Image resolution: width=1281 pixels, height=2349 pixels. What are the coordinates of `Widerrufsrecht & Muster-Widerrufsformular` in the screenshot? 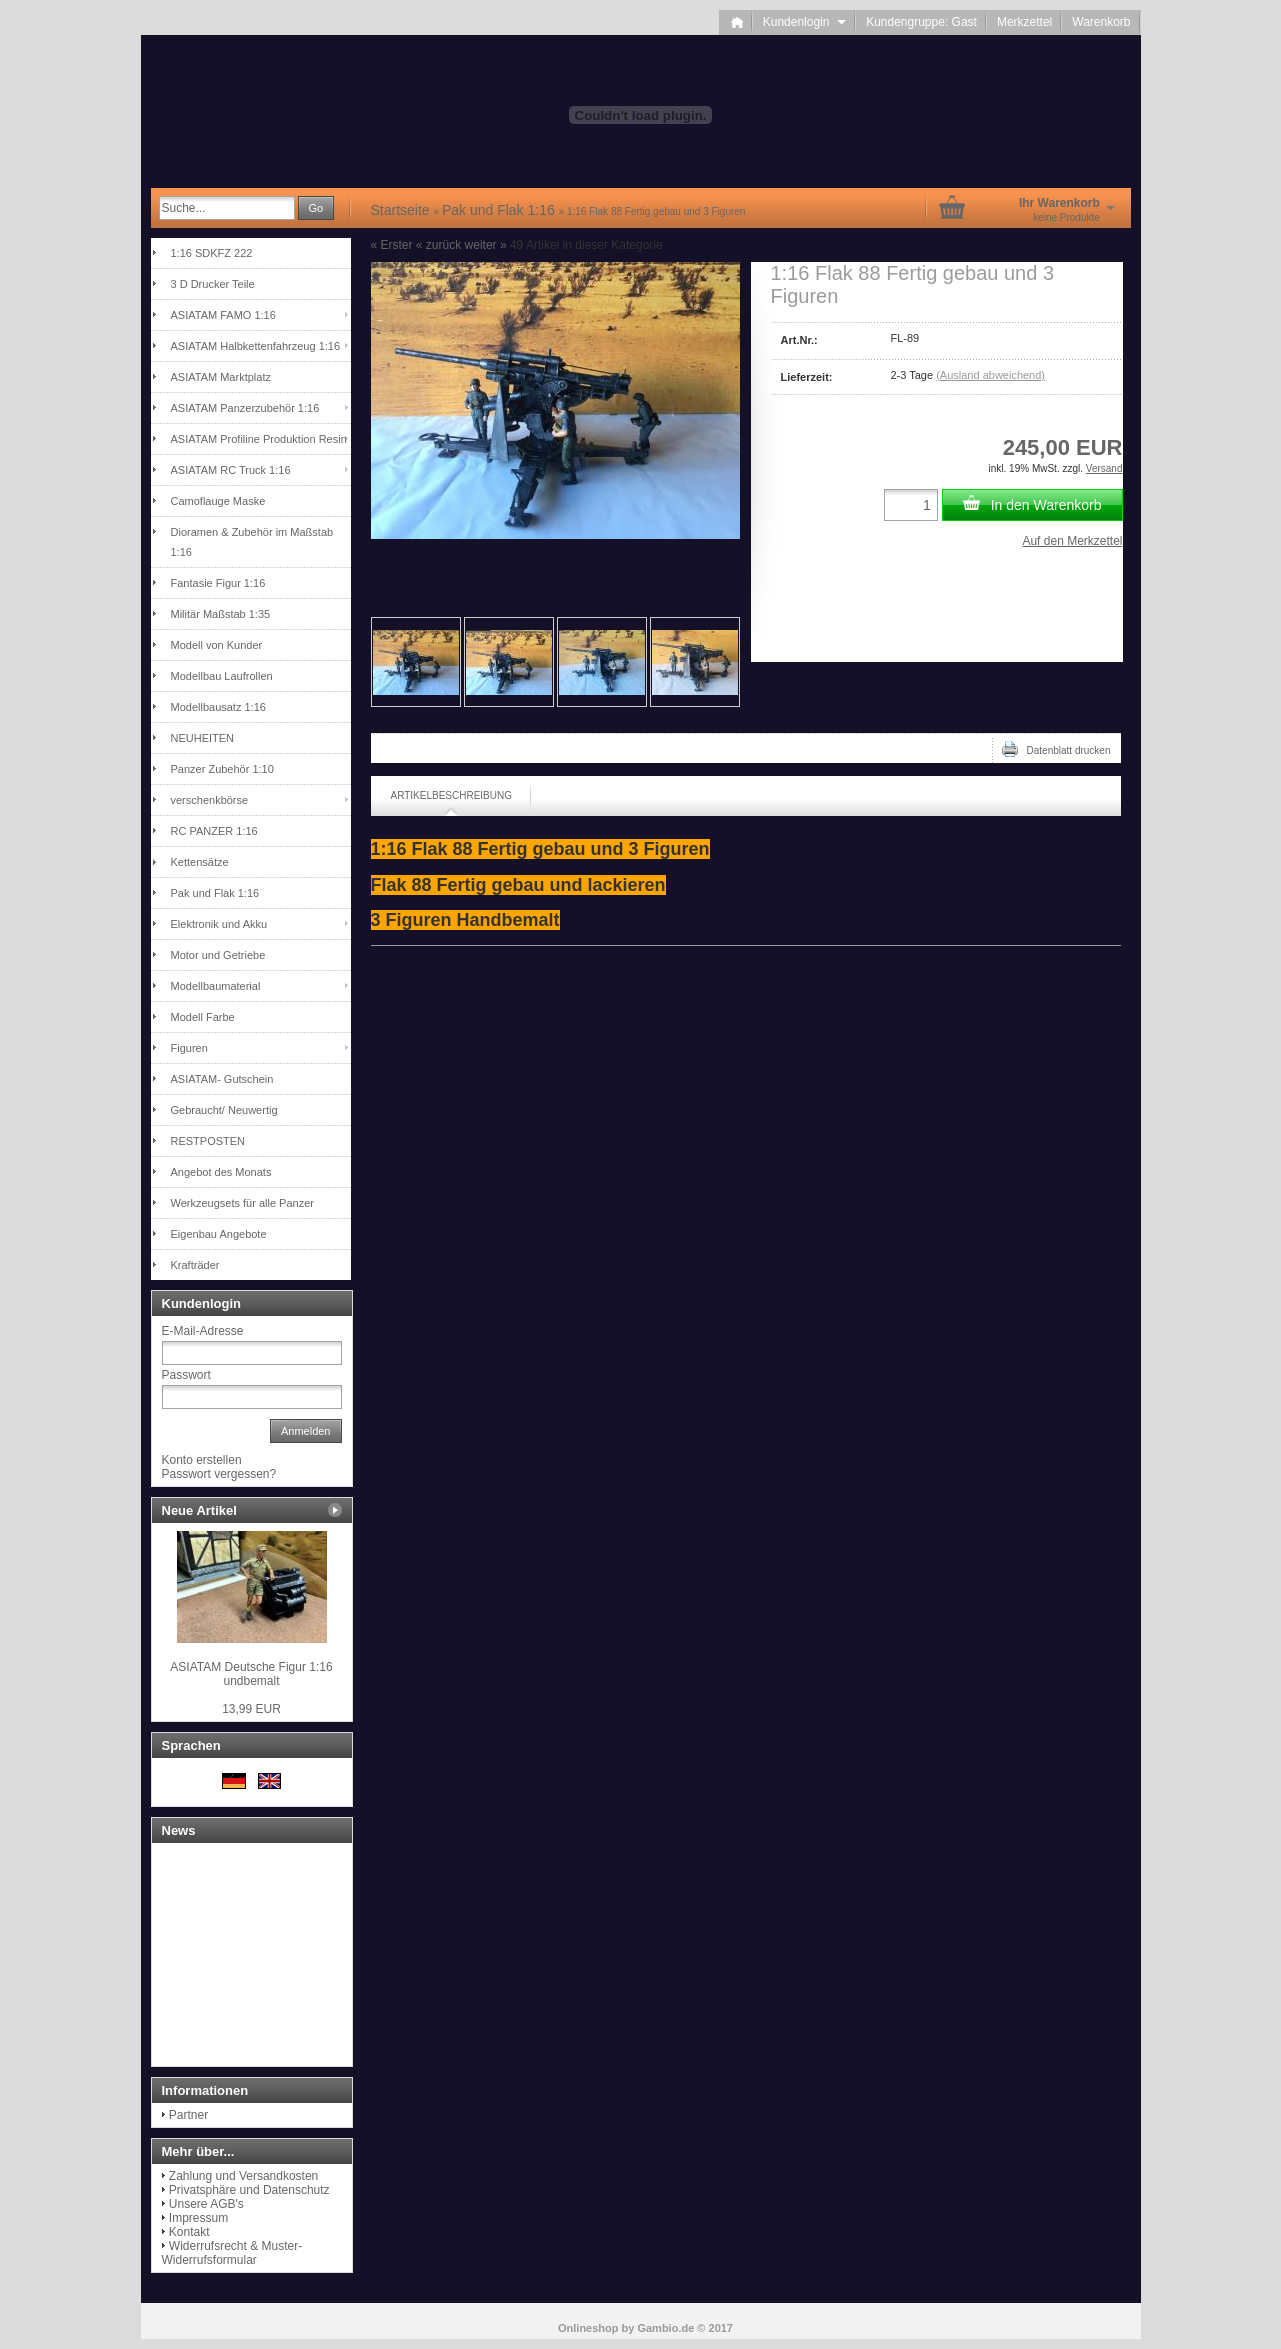 It's located at (232, 2253).